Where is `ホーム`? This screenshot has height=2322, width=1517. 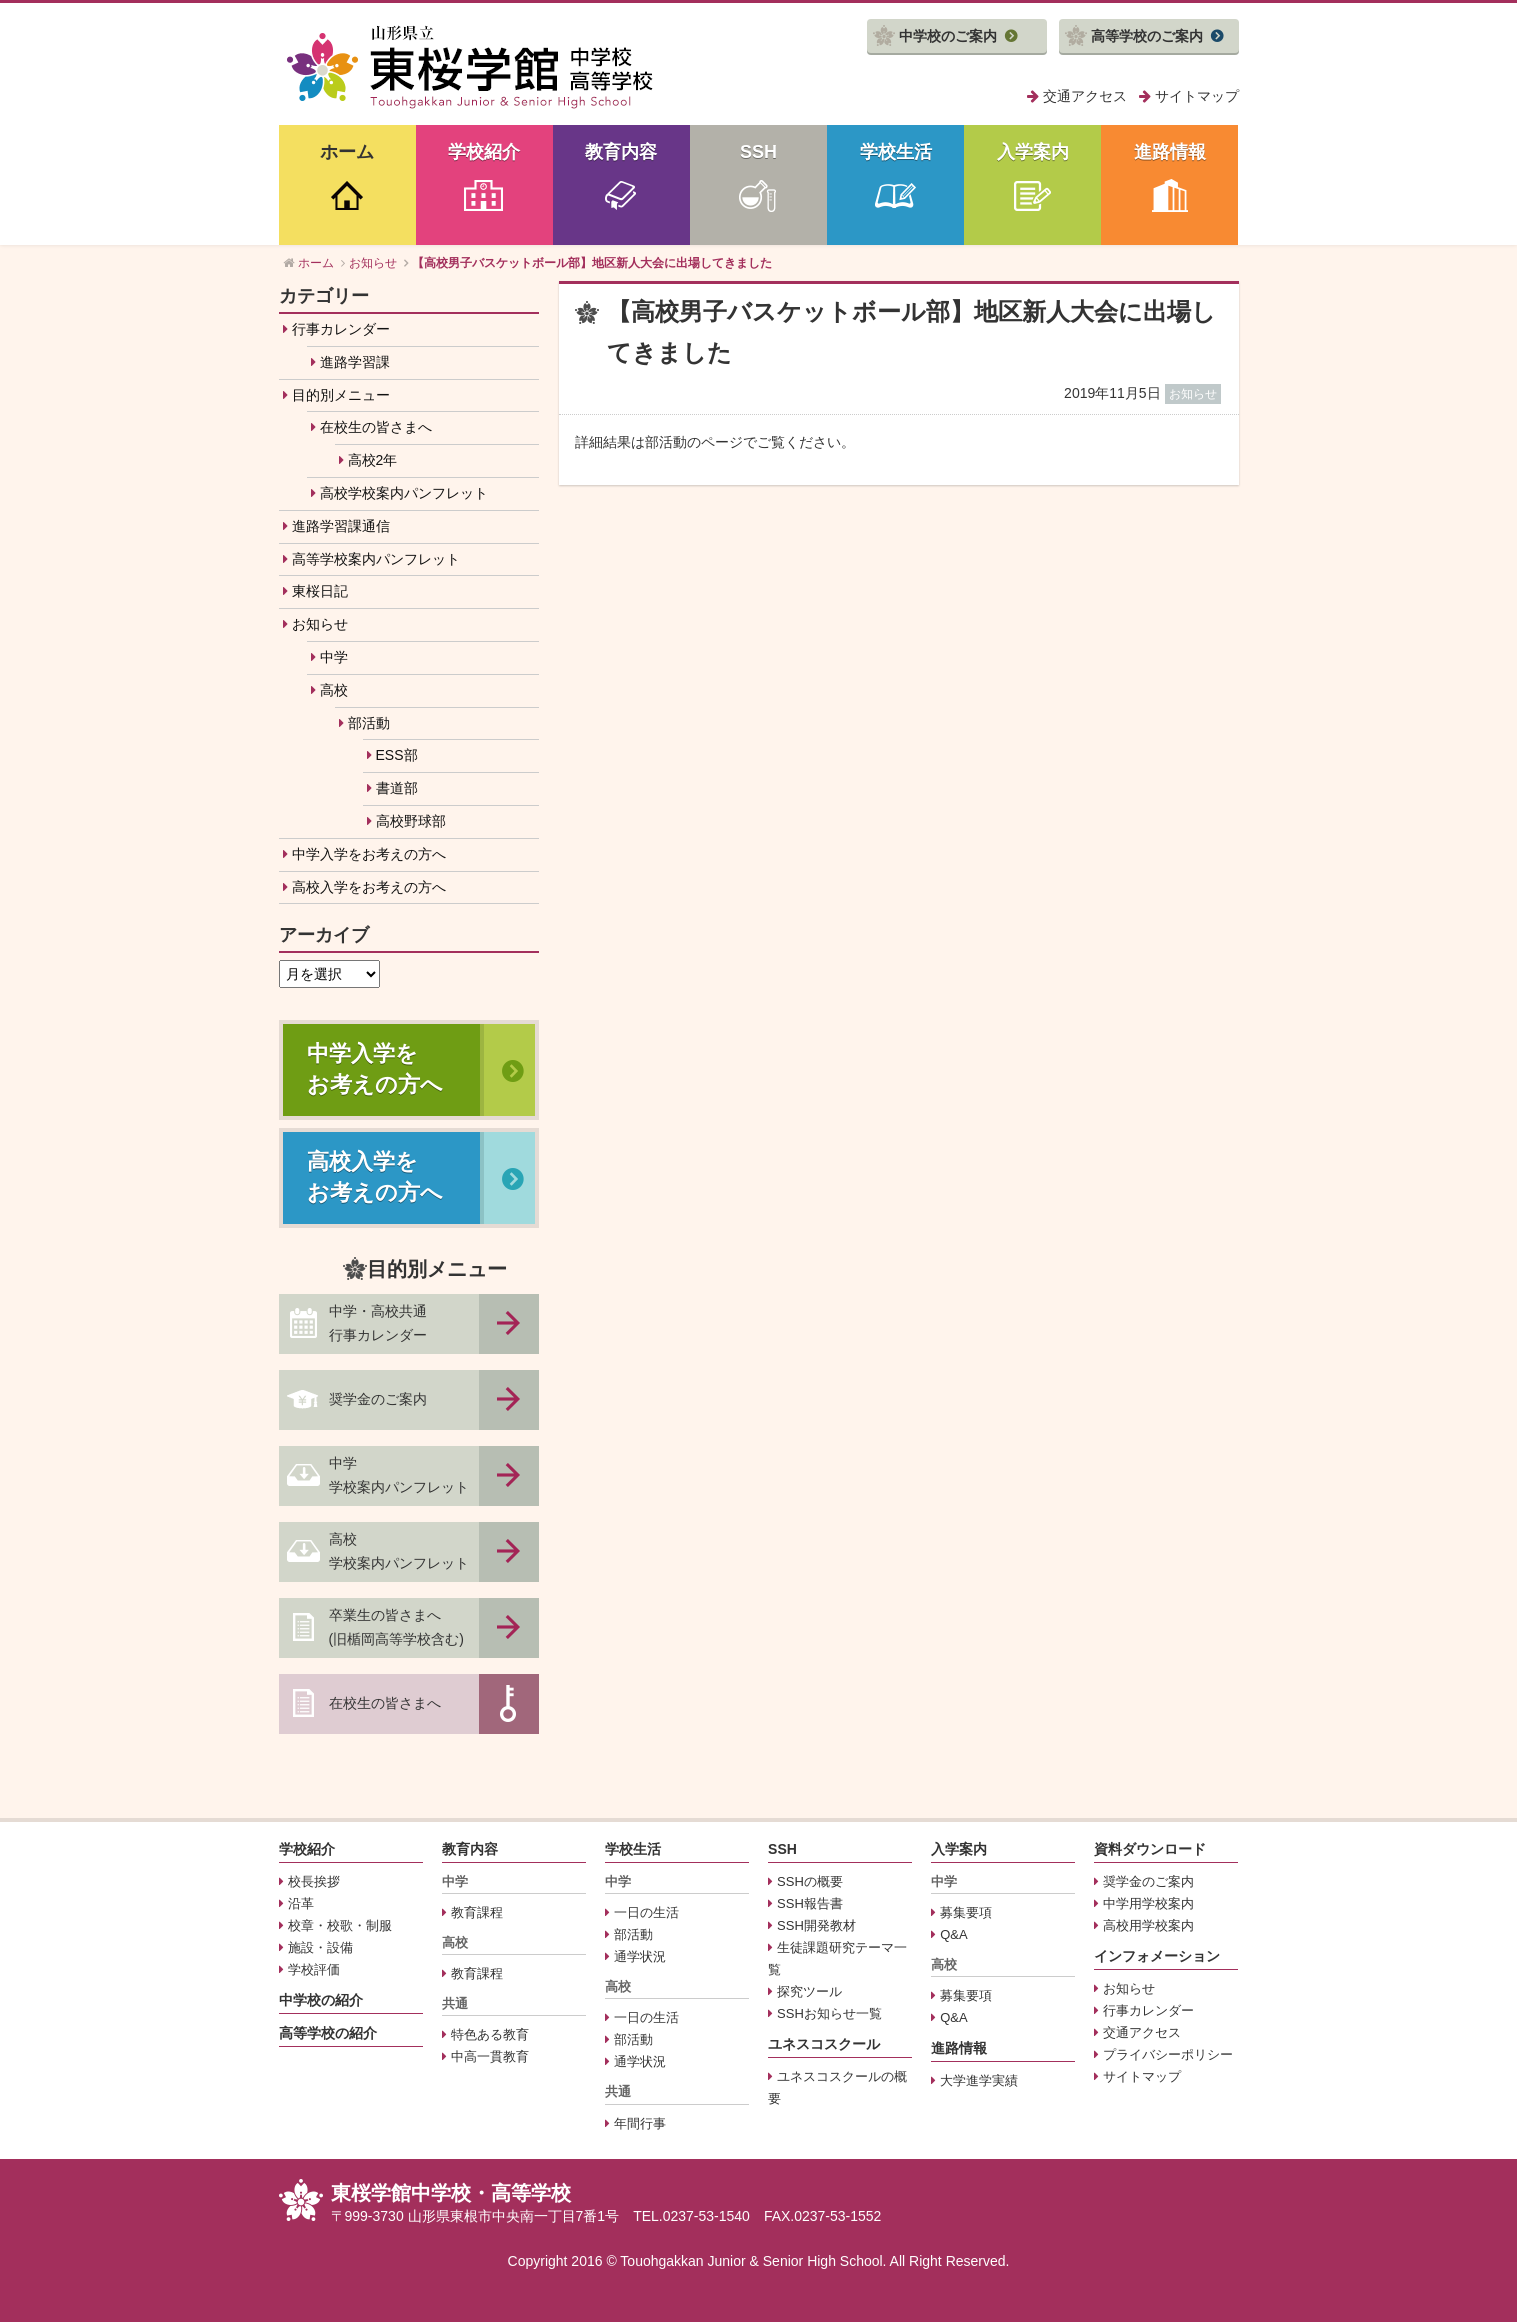 ホーム is located at coordinates (347, 152).